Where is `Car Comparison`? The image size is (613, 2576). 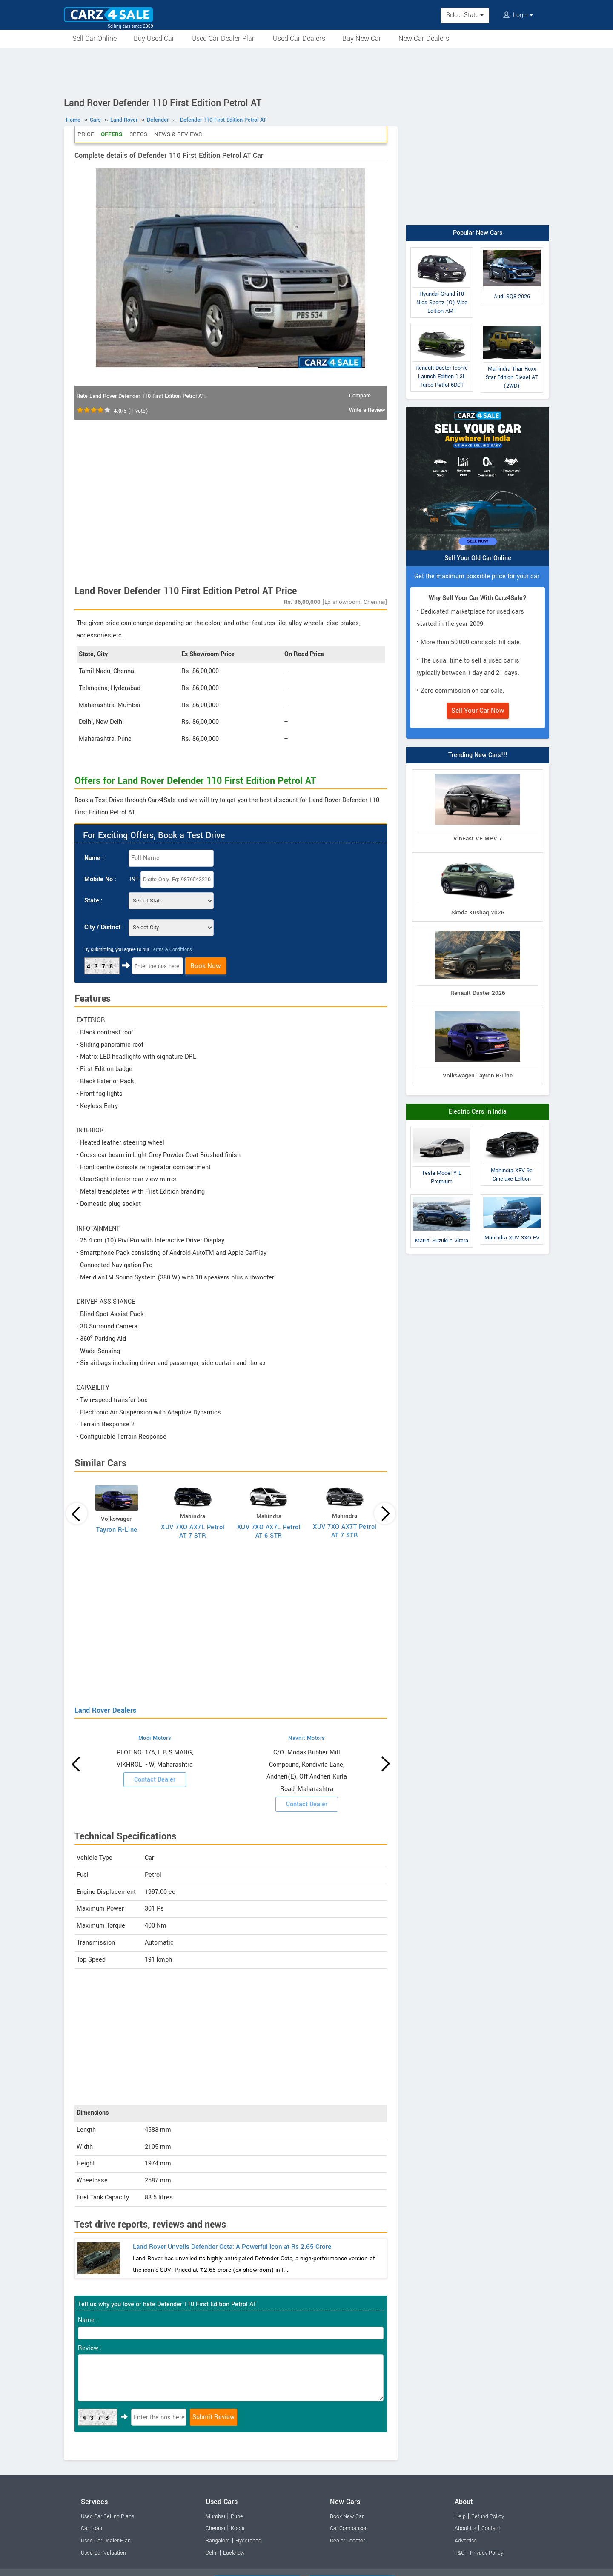 Car Comparison is located at coordinates (349, 2528).